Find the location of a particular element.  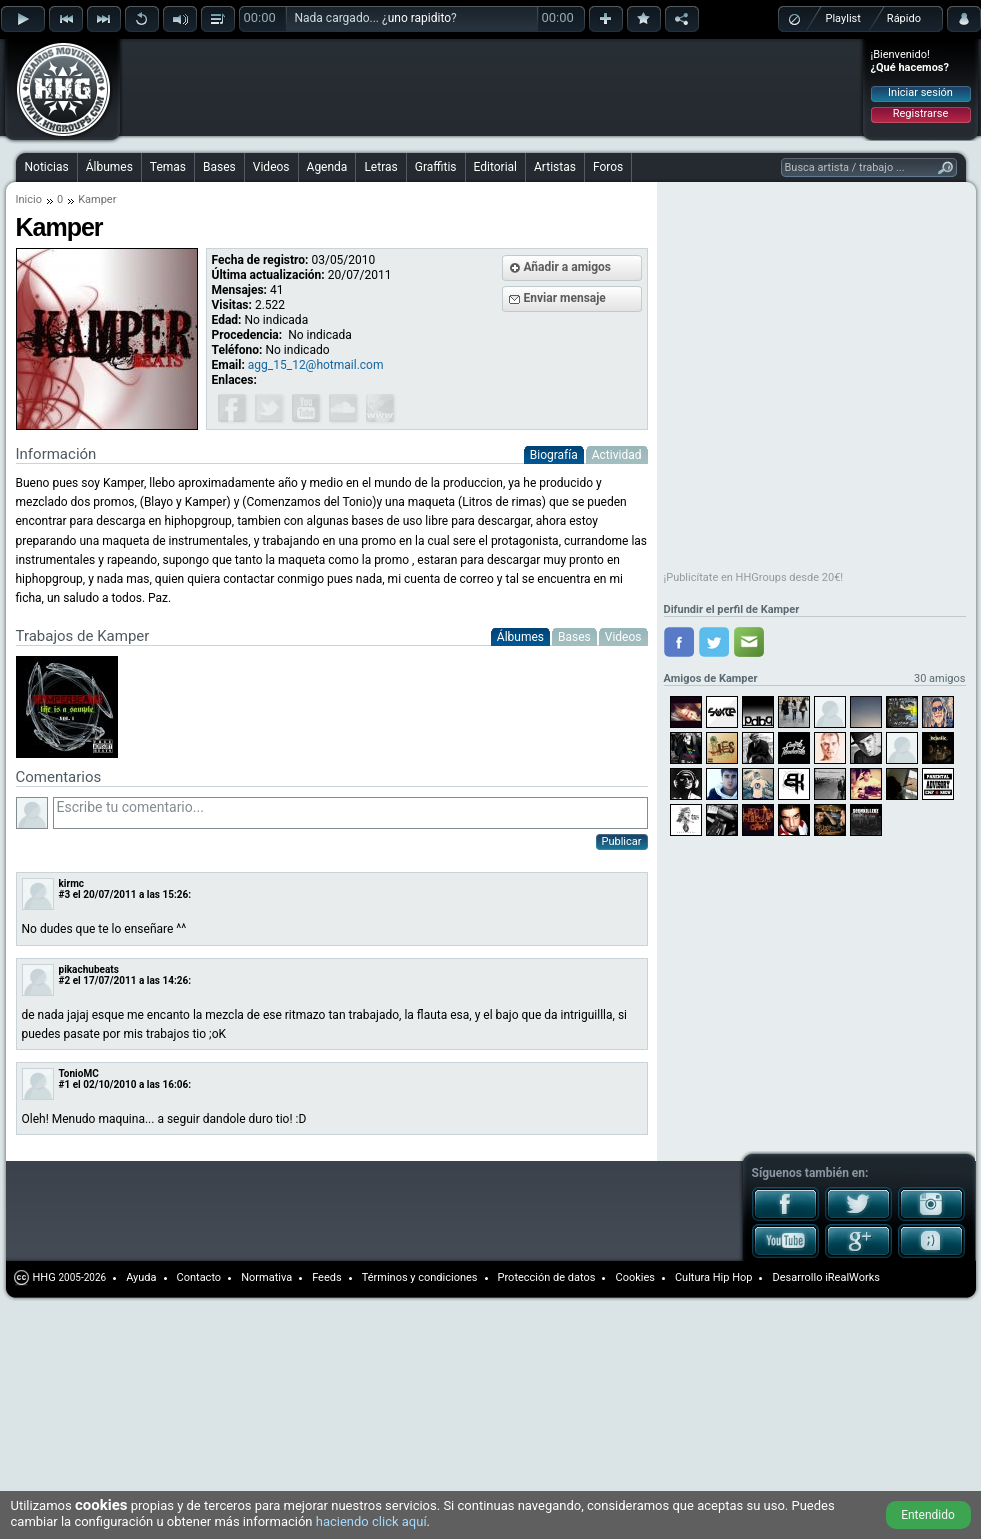

Entendido is located at coordinates (928, 1515).